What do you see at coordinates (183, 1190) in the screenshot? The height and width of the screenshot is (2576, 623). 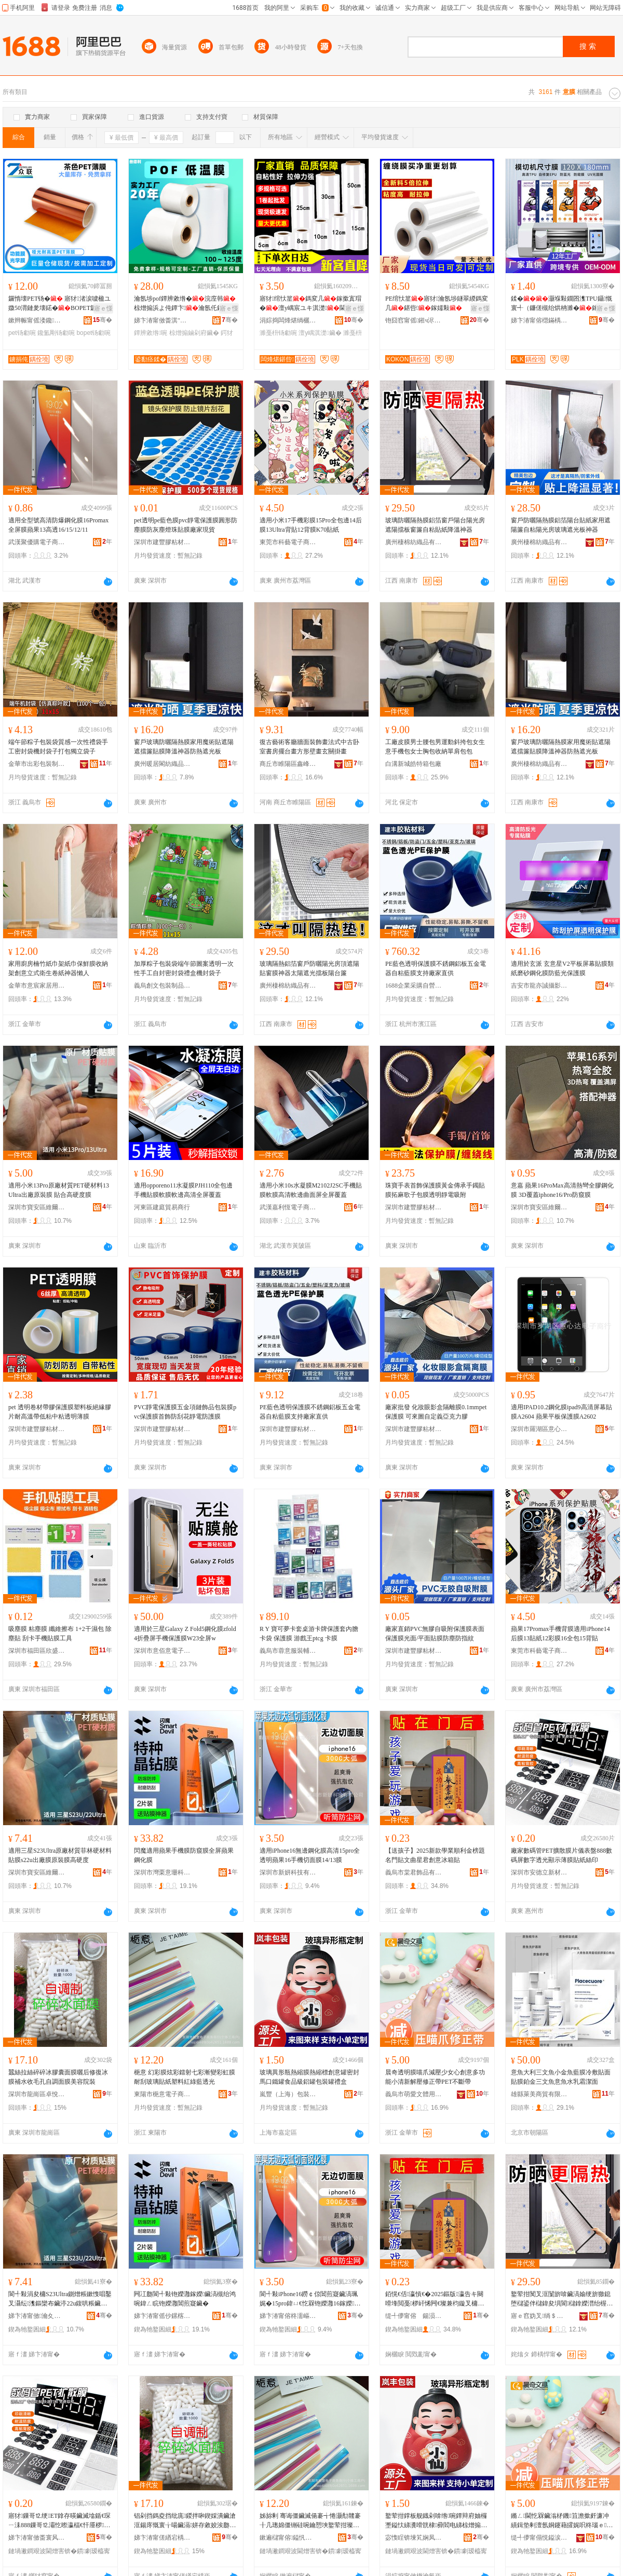 I see `適用opporeno11水凝膜PJH110全包邊手機貼膜軟膜軟邊高清全屏覆蓋` at bounding box center [183, 1190].